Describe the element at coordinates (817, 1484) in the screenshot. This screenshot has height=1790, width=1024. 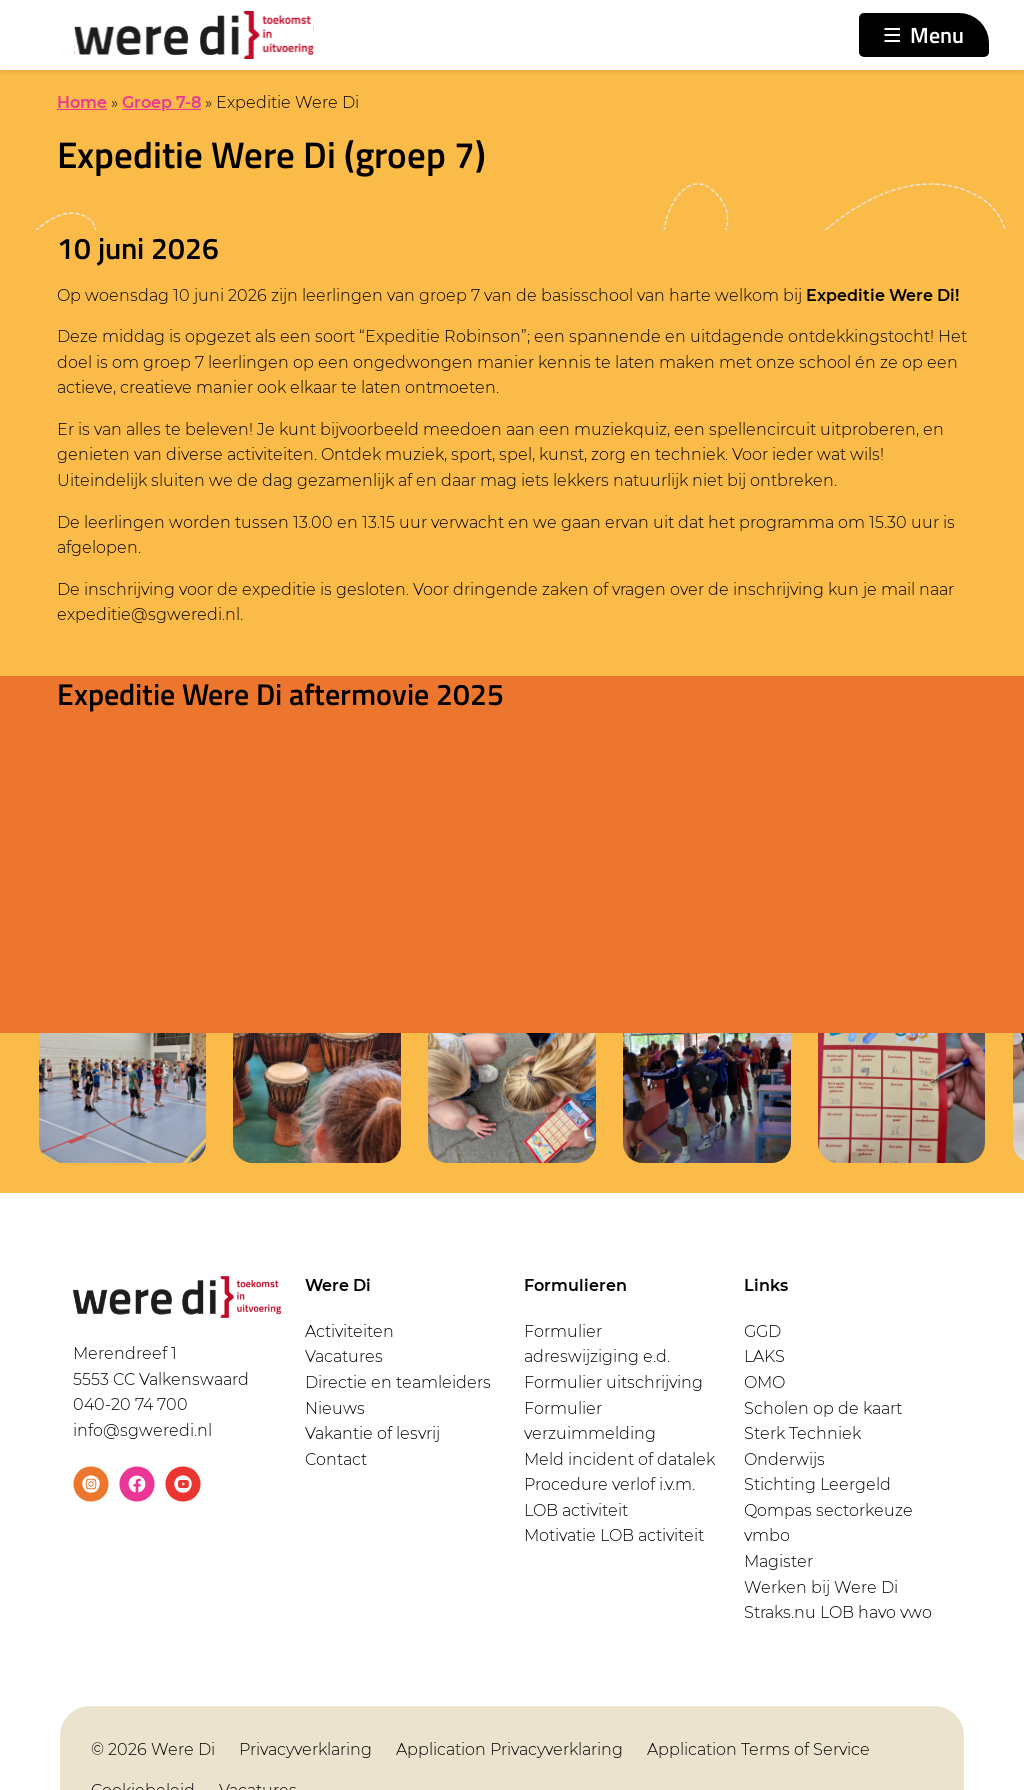
I see `Stichting Leergeld` at that location.